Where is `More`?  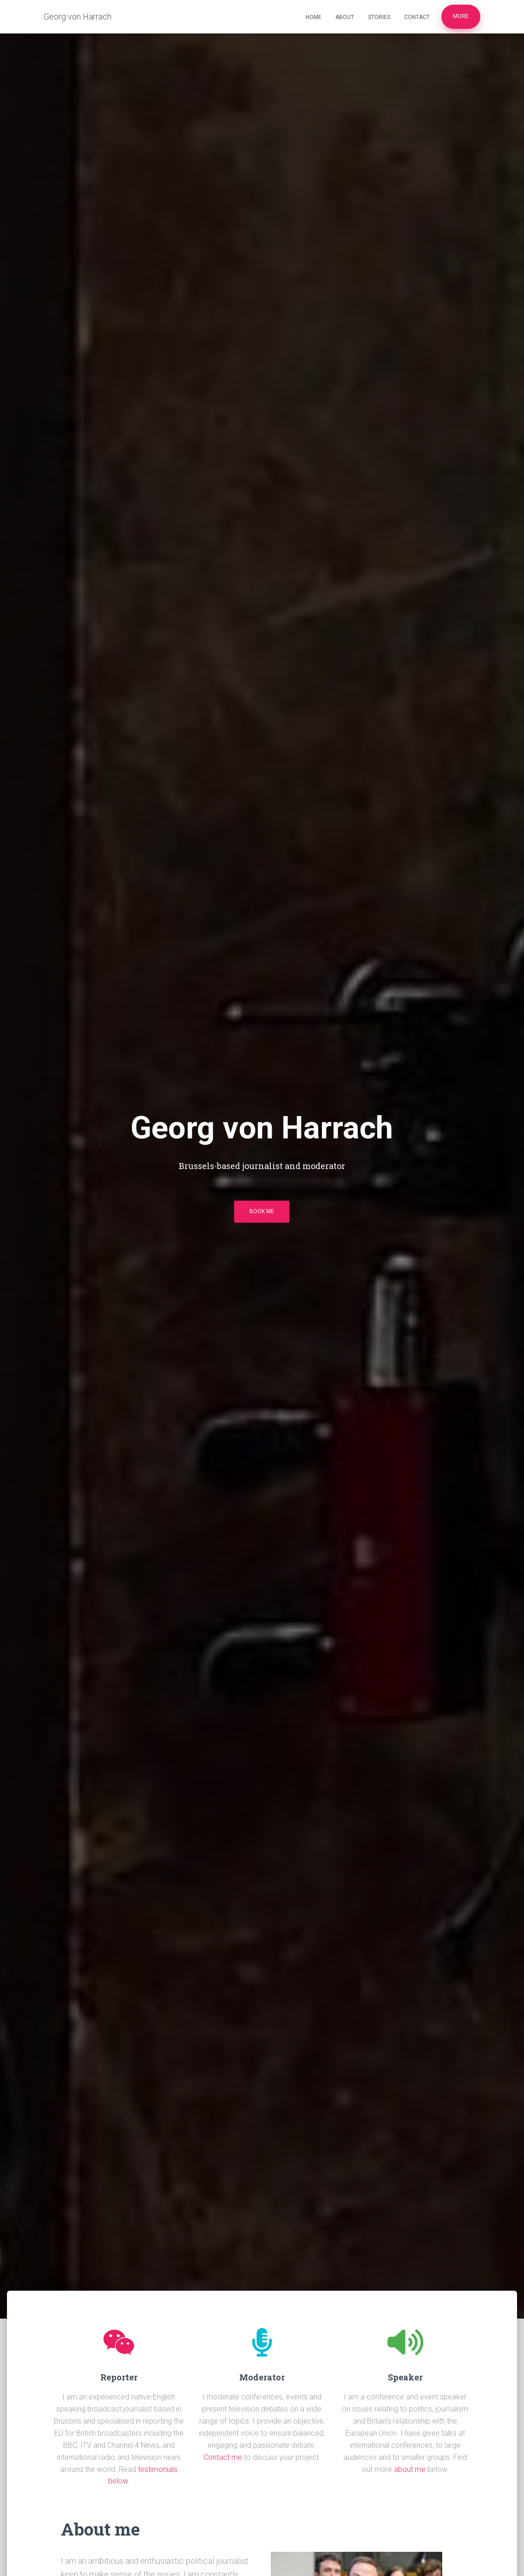 More is located at coordinates (461, 16).